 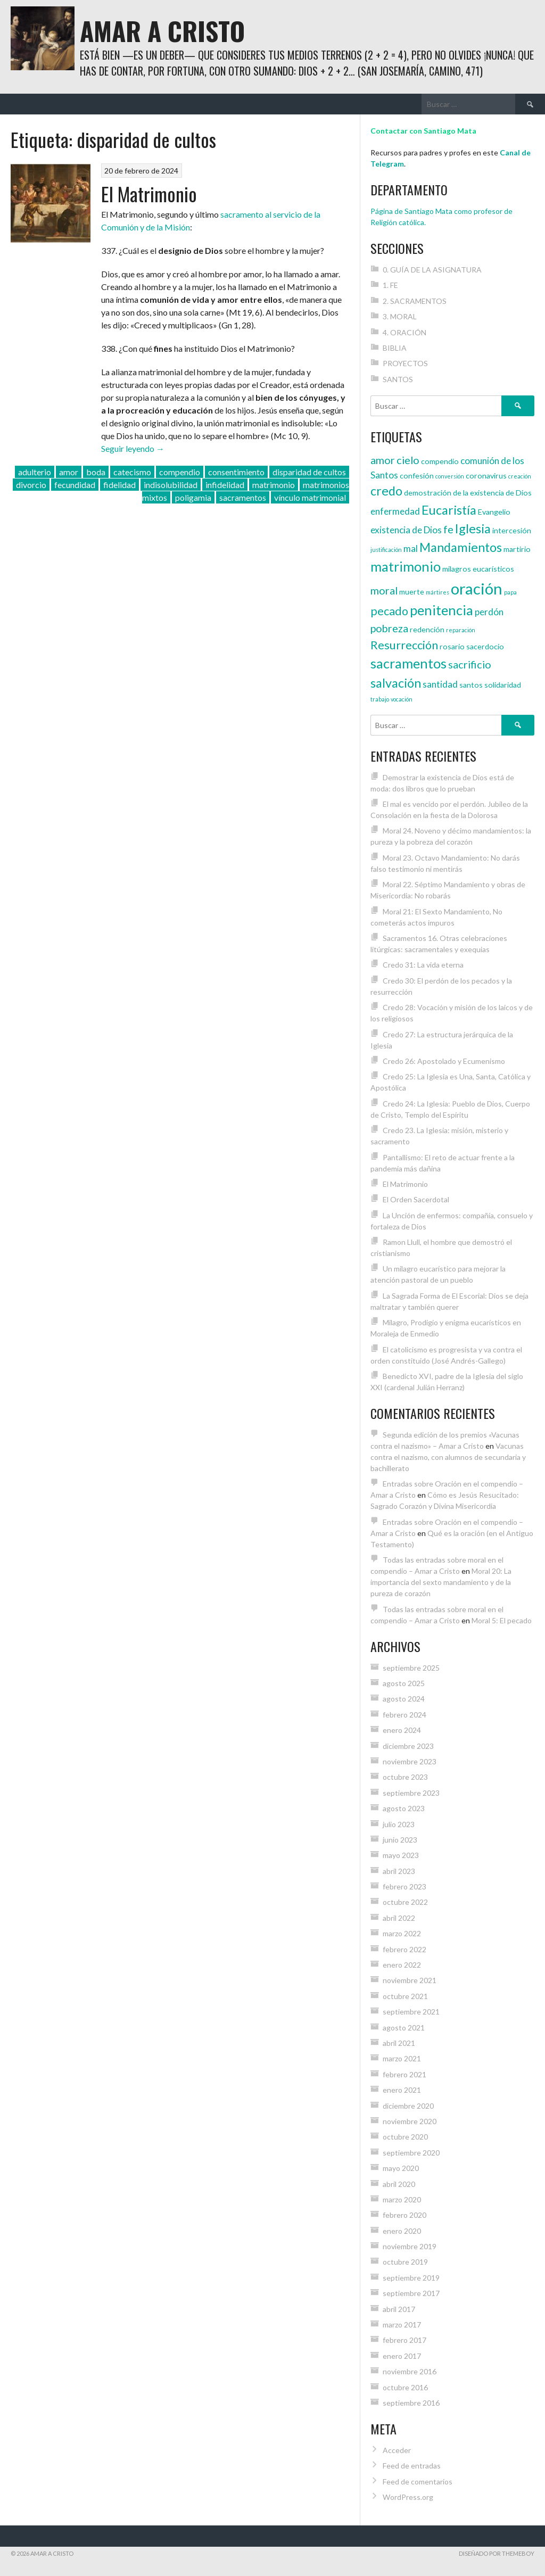 I want to click on mayo 2023, so click(x=401, y=1855).